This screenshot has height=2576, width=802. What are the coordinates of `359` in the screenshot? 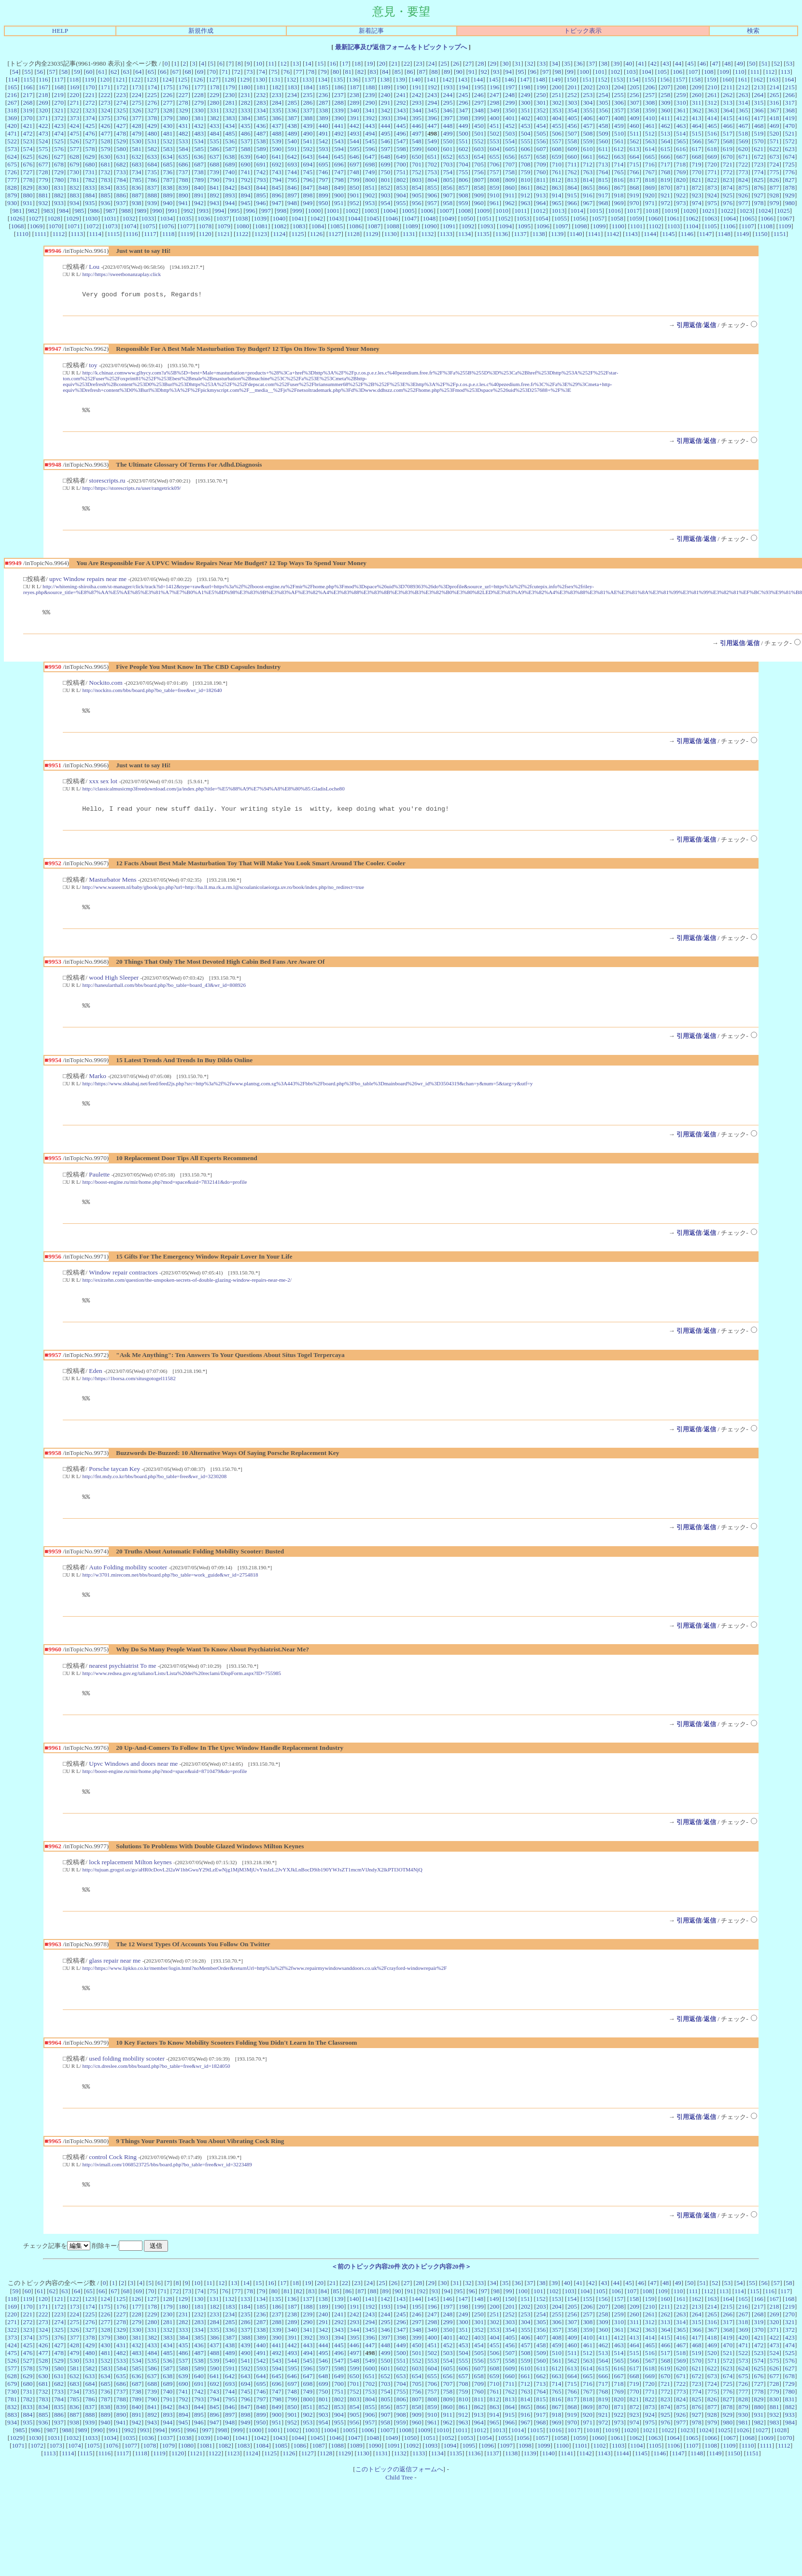 It's located at (650, 110).